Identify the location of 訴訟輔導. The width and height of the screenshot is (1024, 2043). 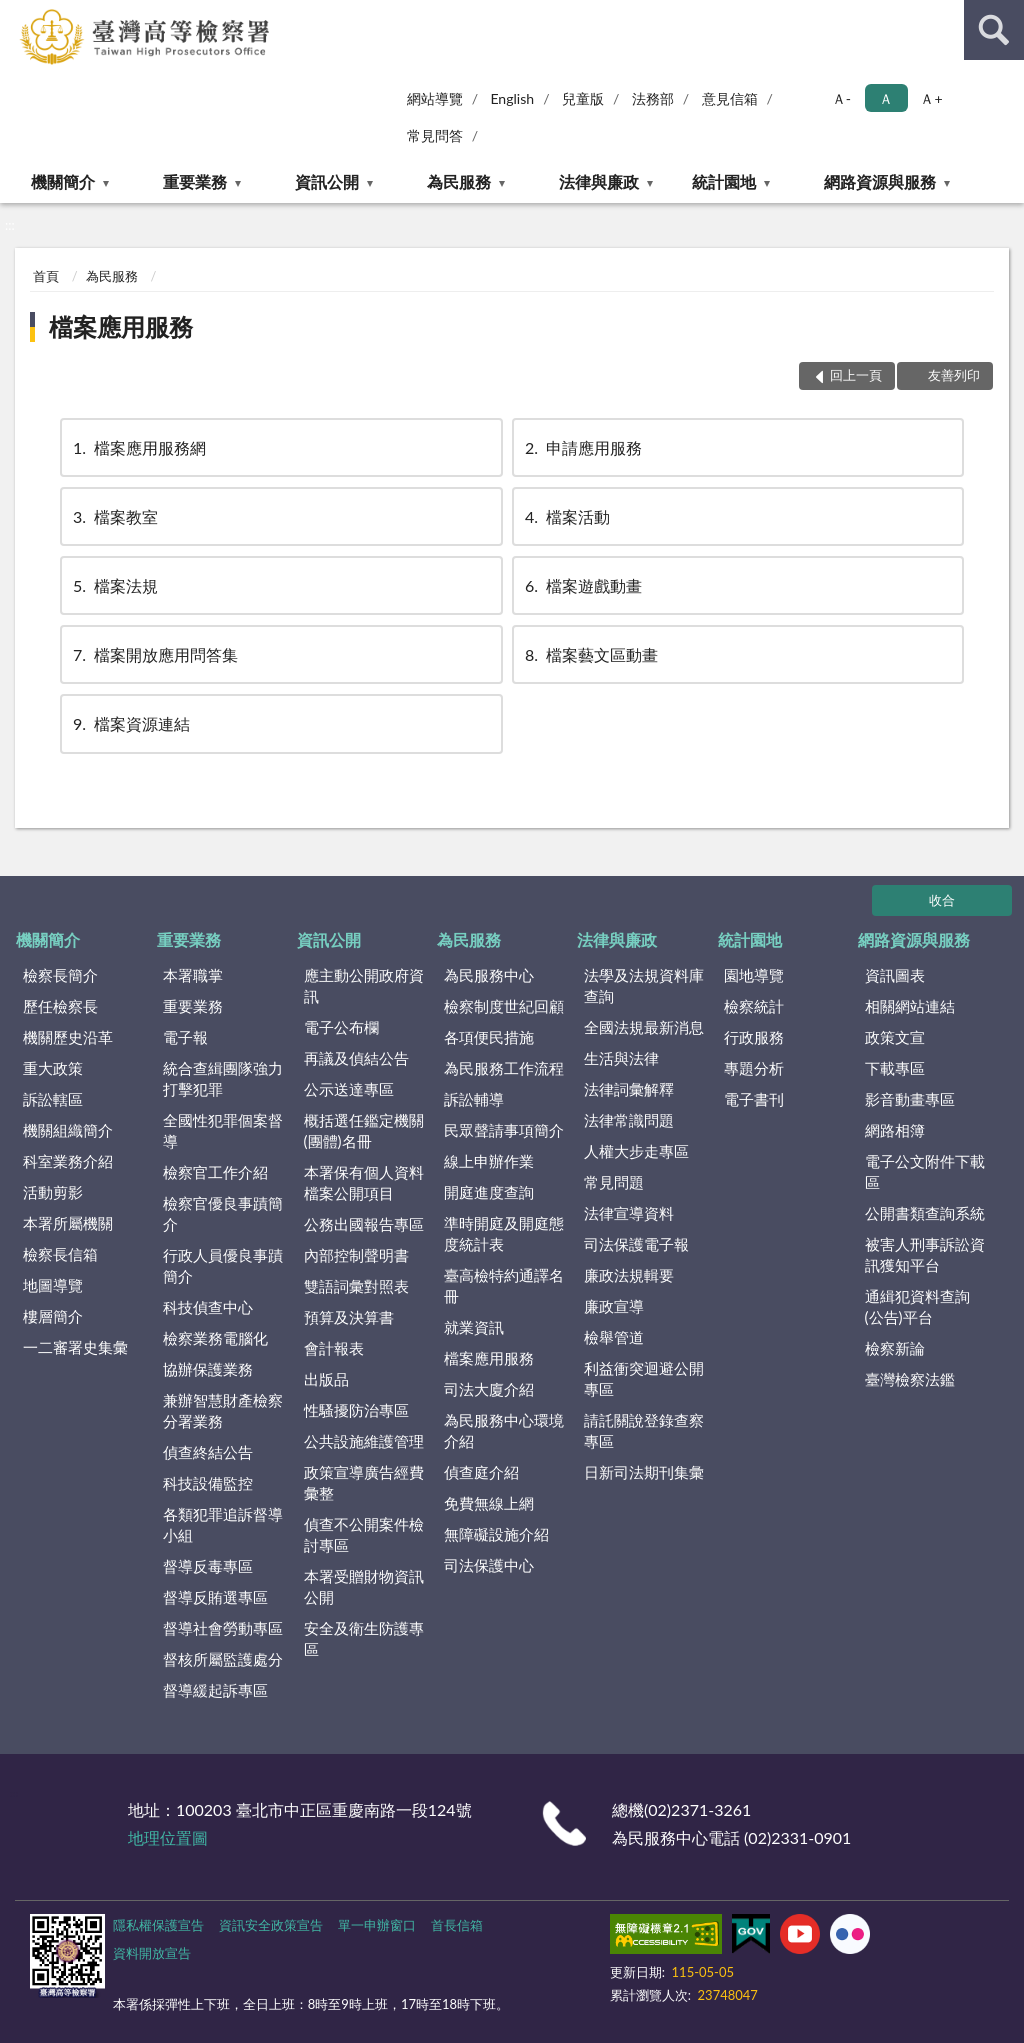
(474, 1099).